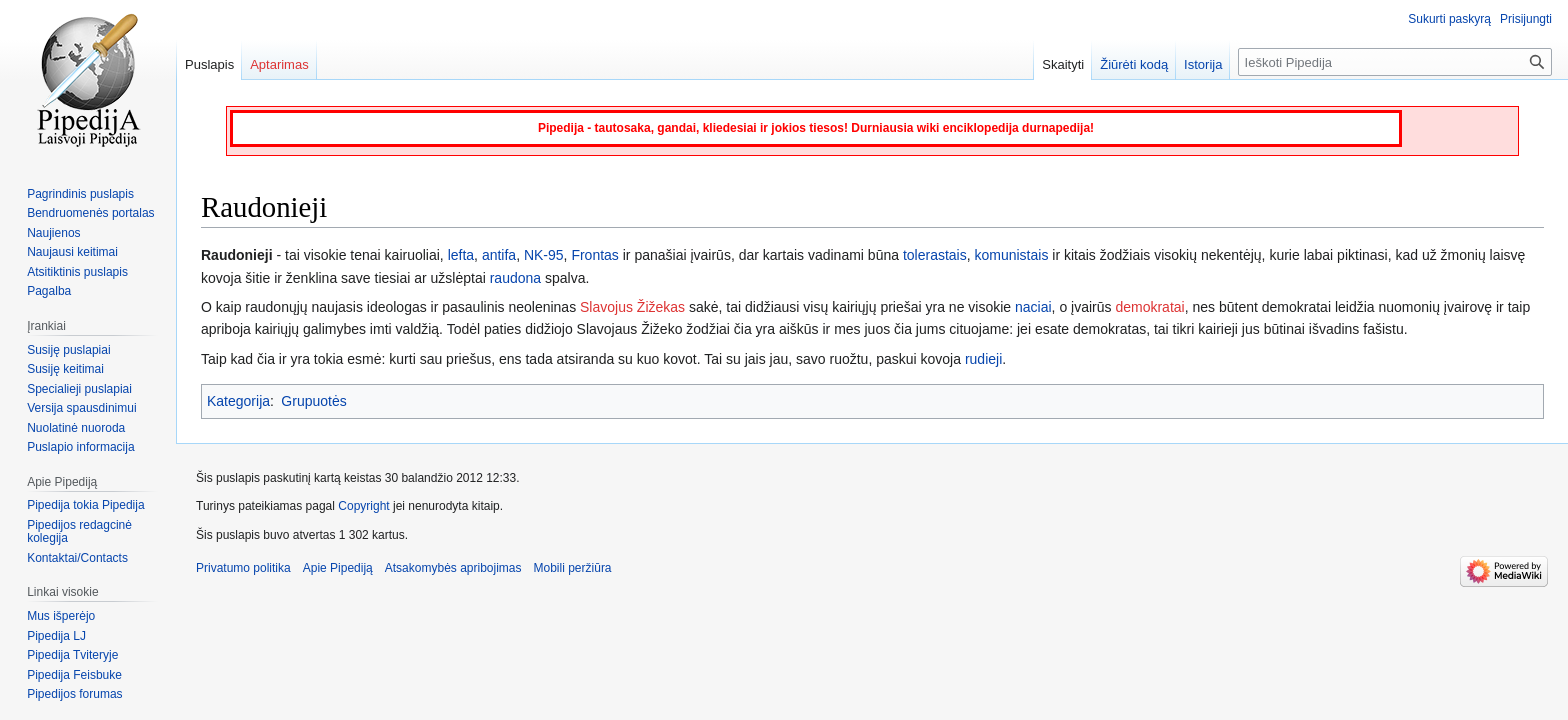  I want to click on lefta, so click(461, 255).